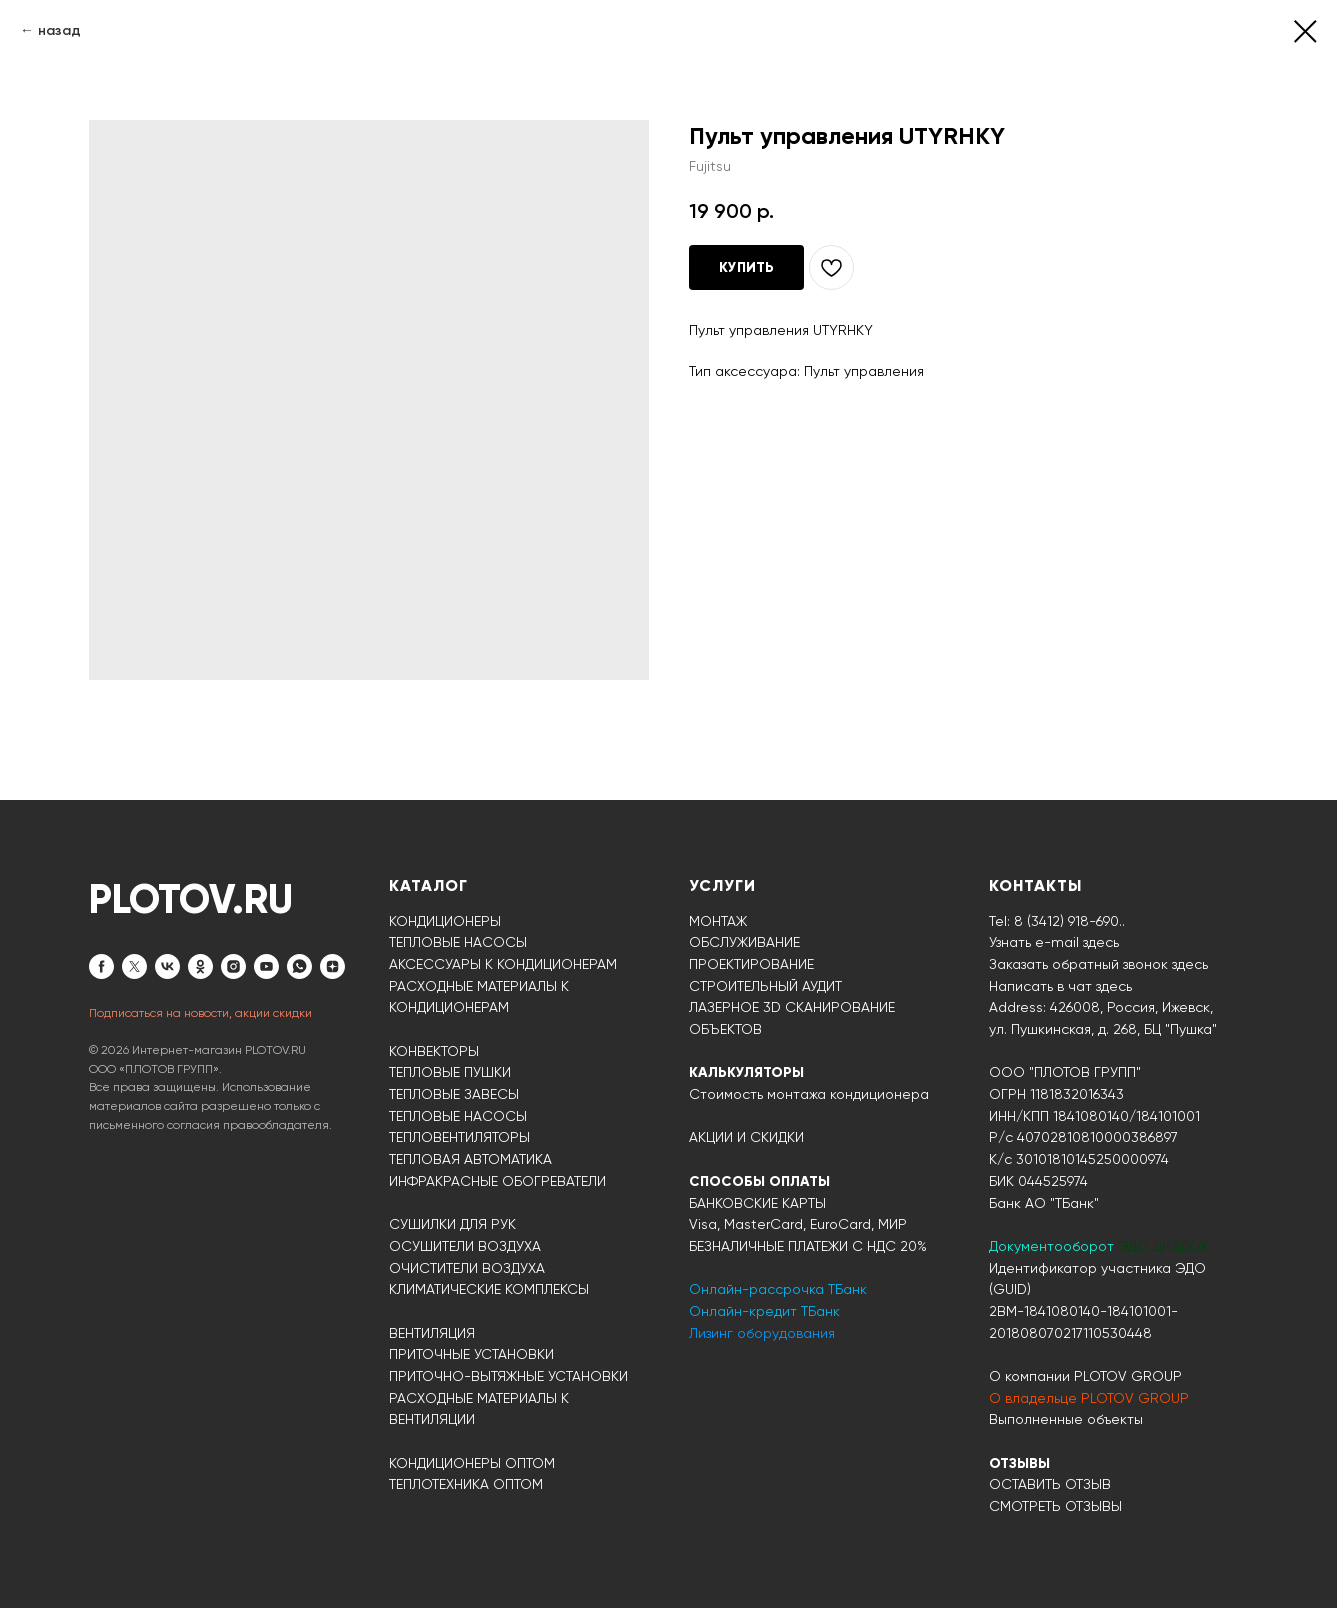  I want to click on ПРОЕКТИРОВАНИЕ, so click(751, 964).